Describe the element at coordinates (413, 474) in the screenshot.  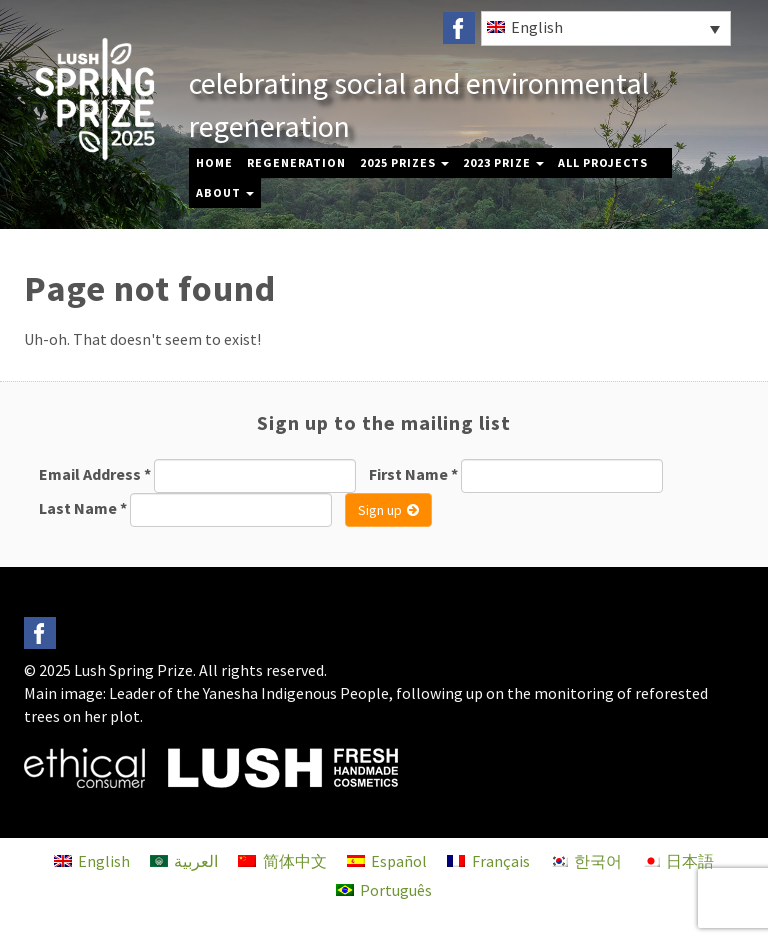
I see `First Name` at that location.